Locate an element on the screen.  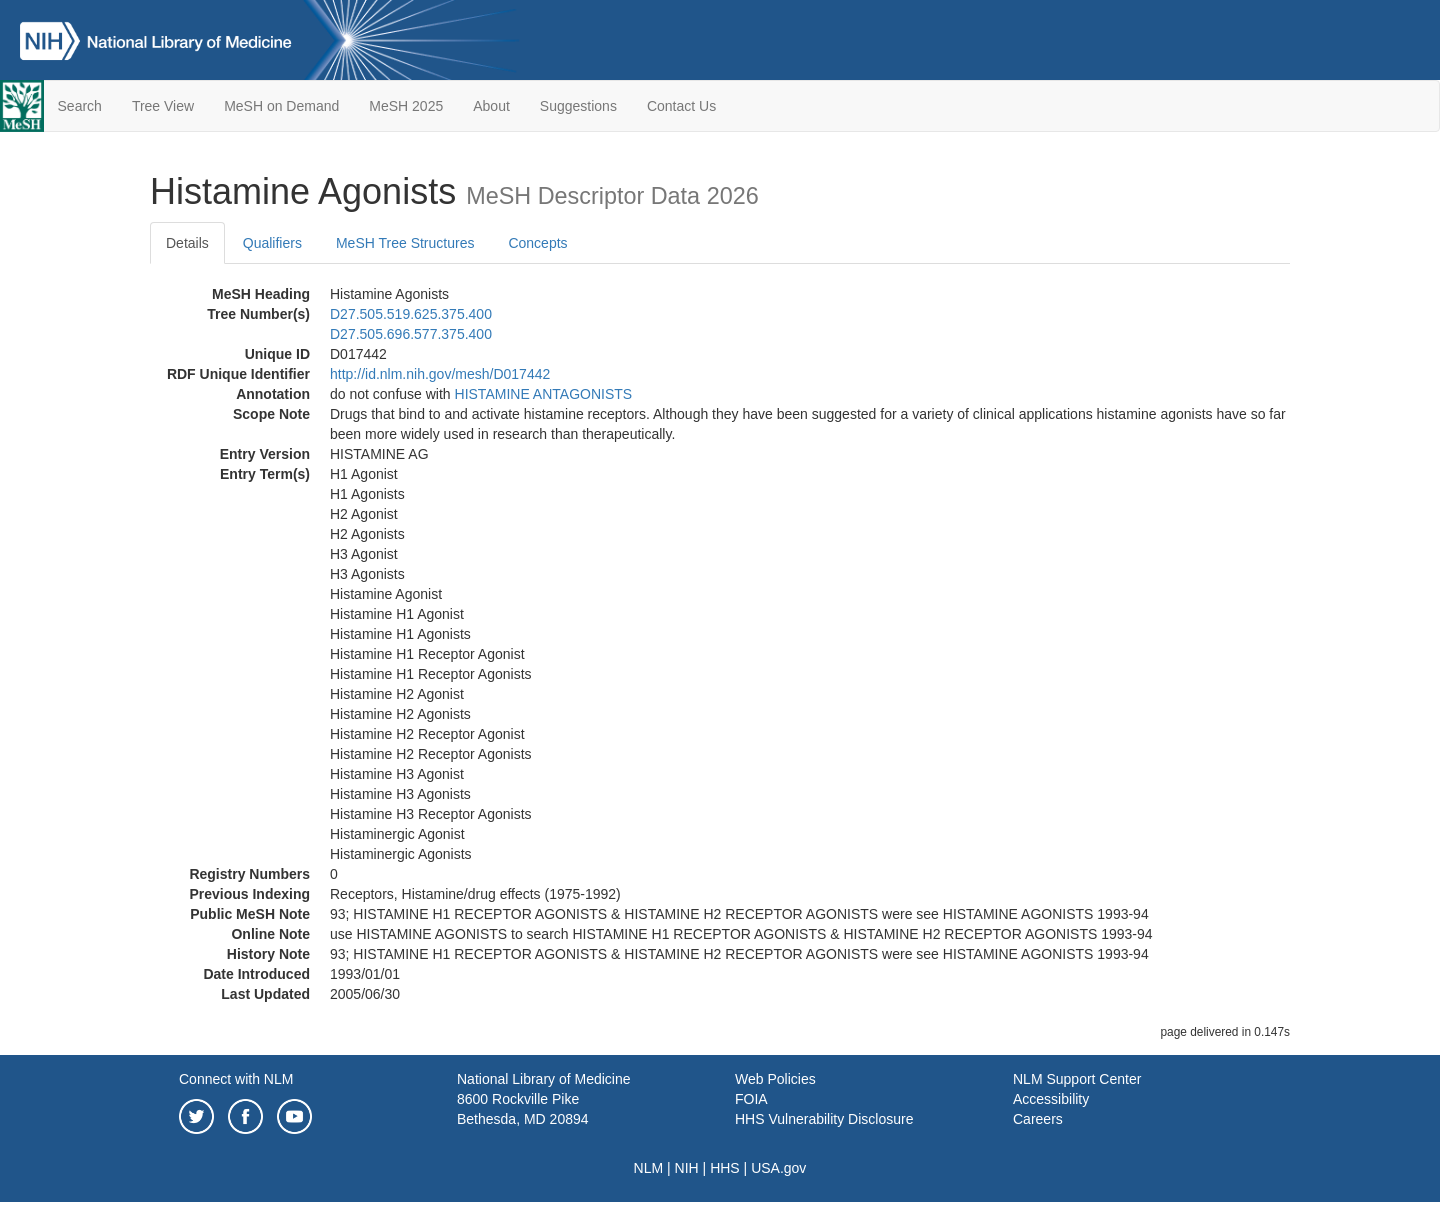
NIH is located at coordinates (687, 1168).